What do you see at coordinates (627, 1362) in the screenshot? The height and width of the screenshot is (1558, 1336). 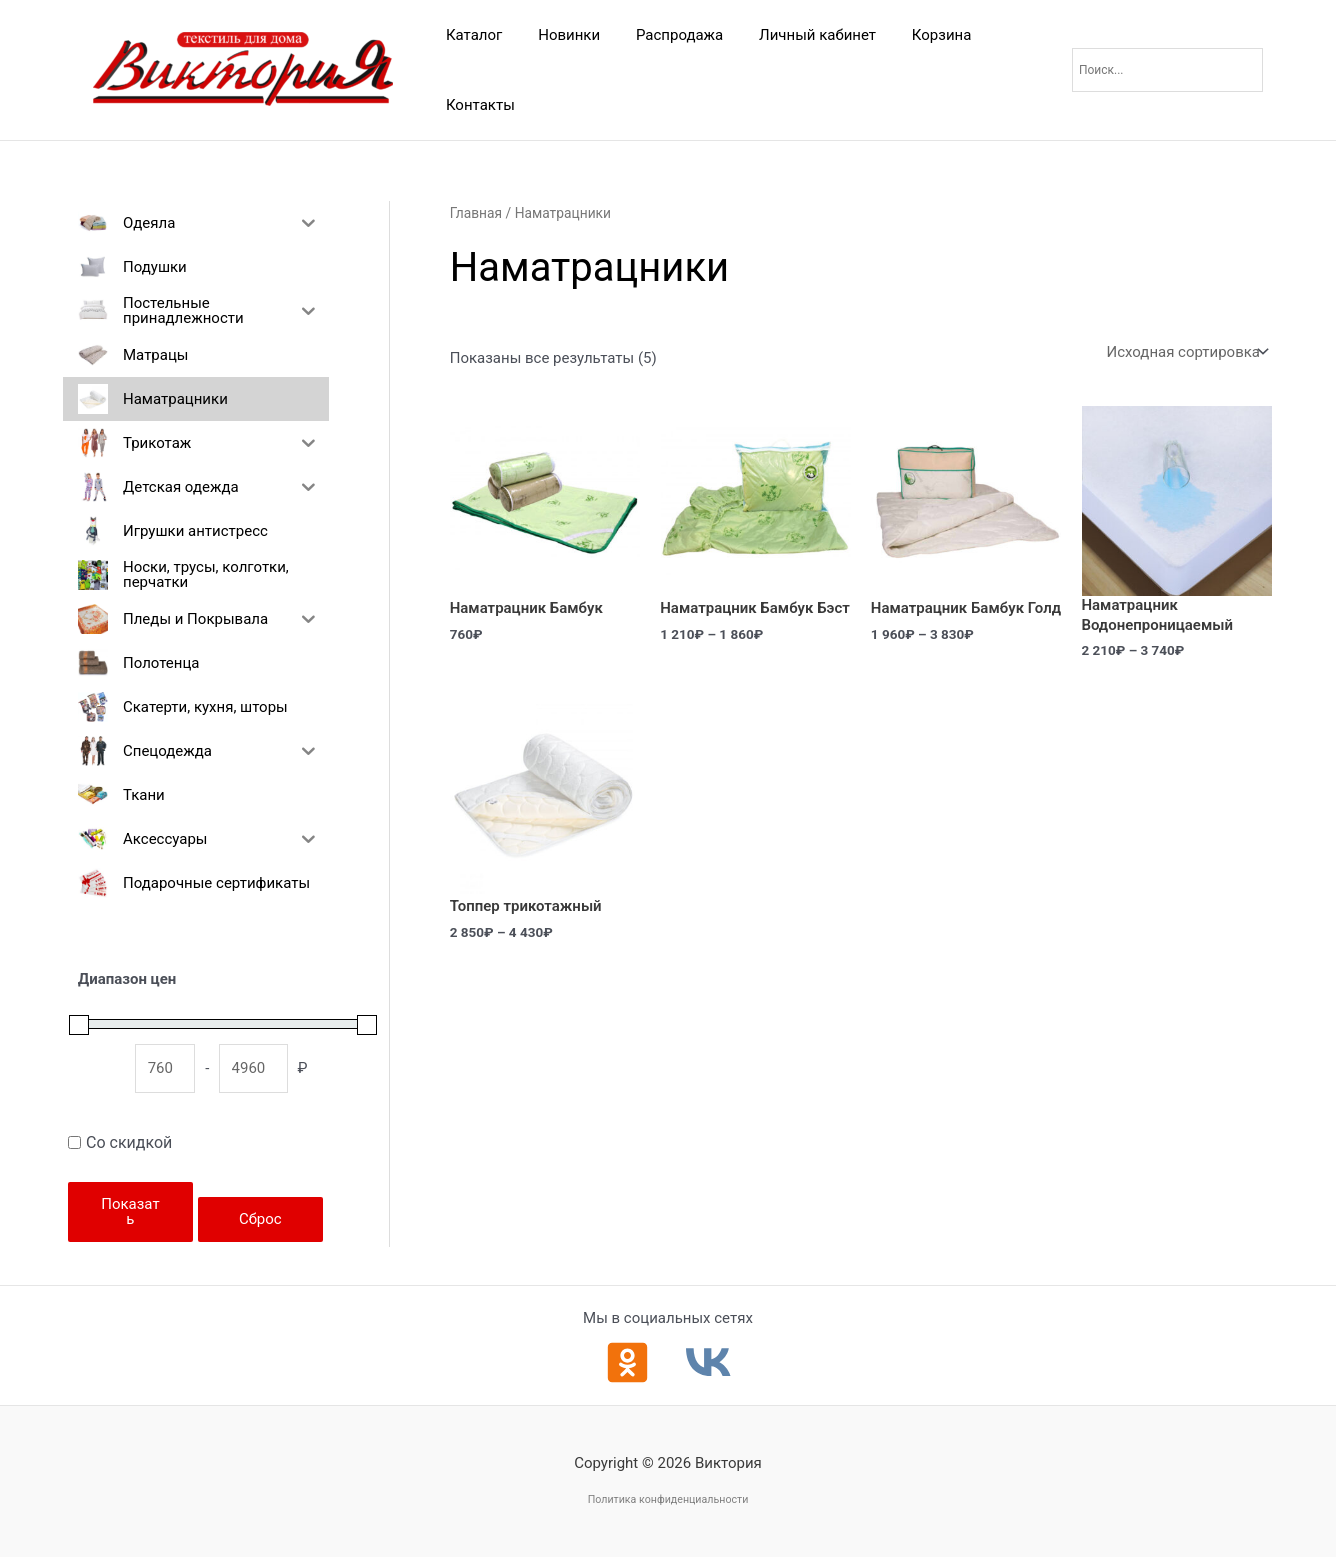 I see `[Одноклассники]` at bounding box center [627, 1362].